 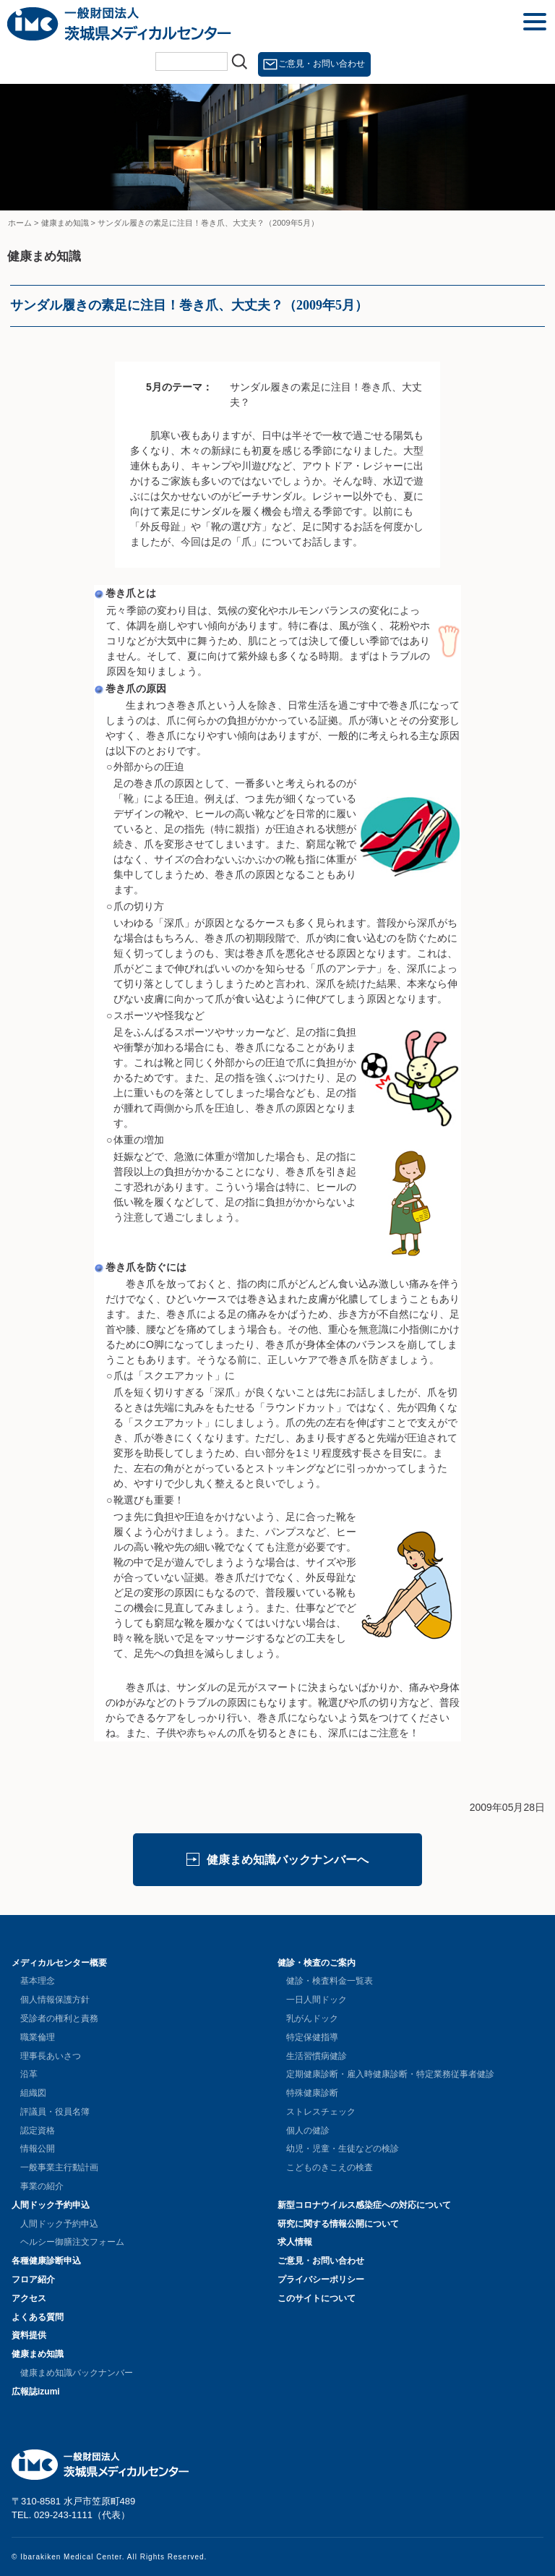 I want to click on 評議員・役員名簿, so click(x=55, y=2112).